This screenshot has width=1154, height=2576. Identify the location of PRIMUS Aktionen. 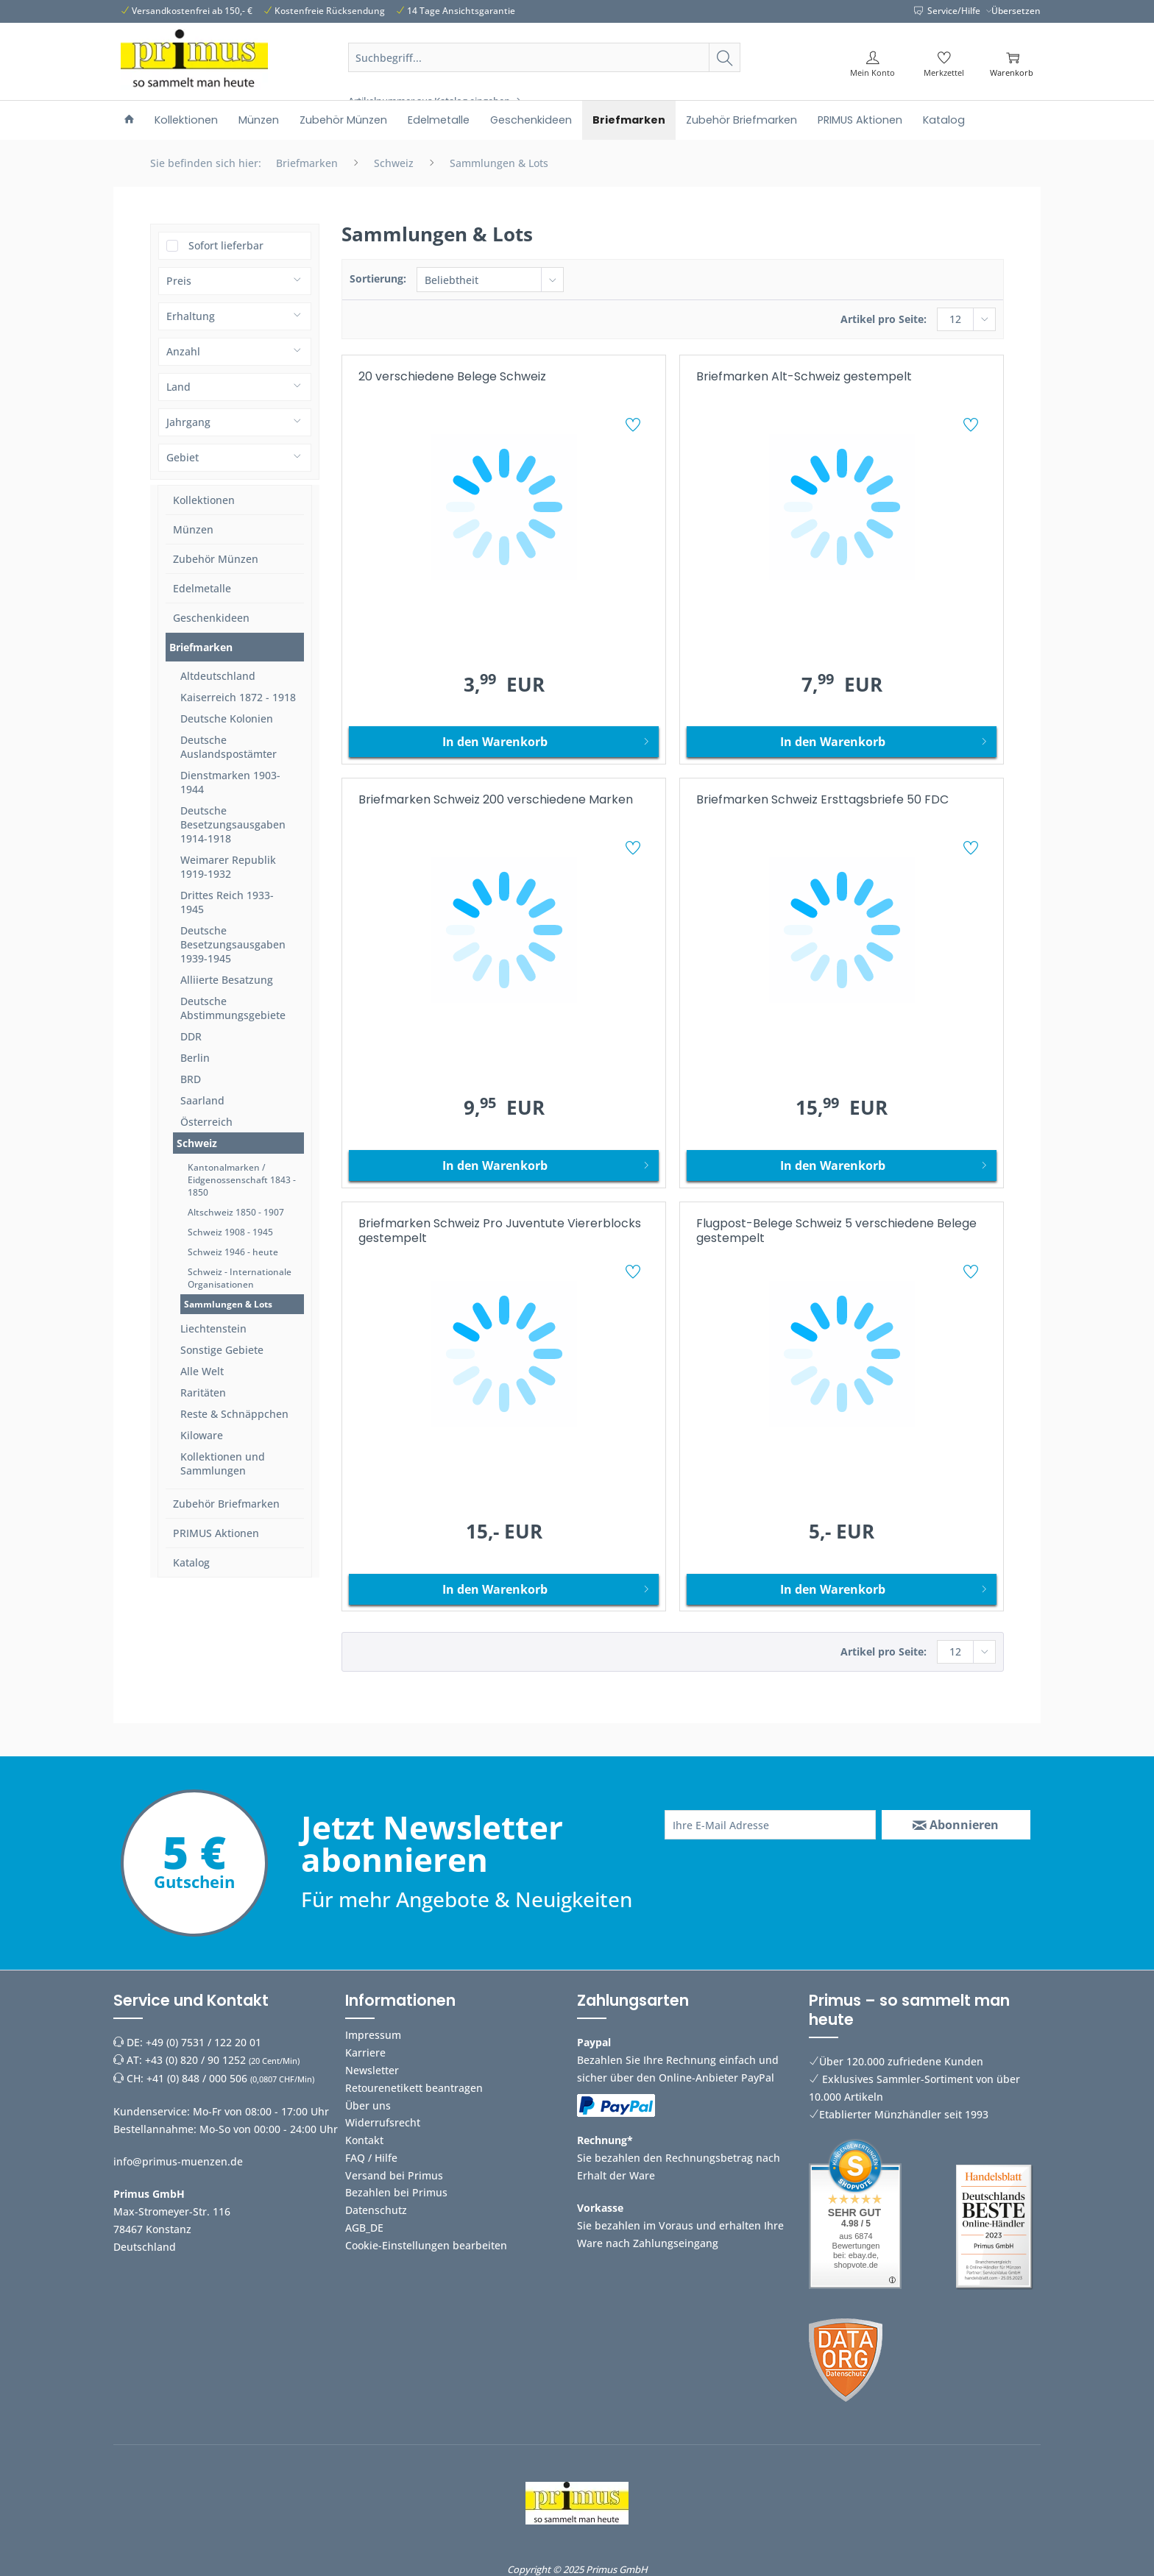
(216, 1533).